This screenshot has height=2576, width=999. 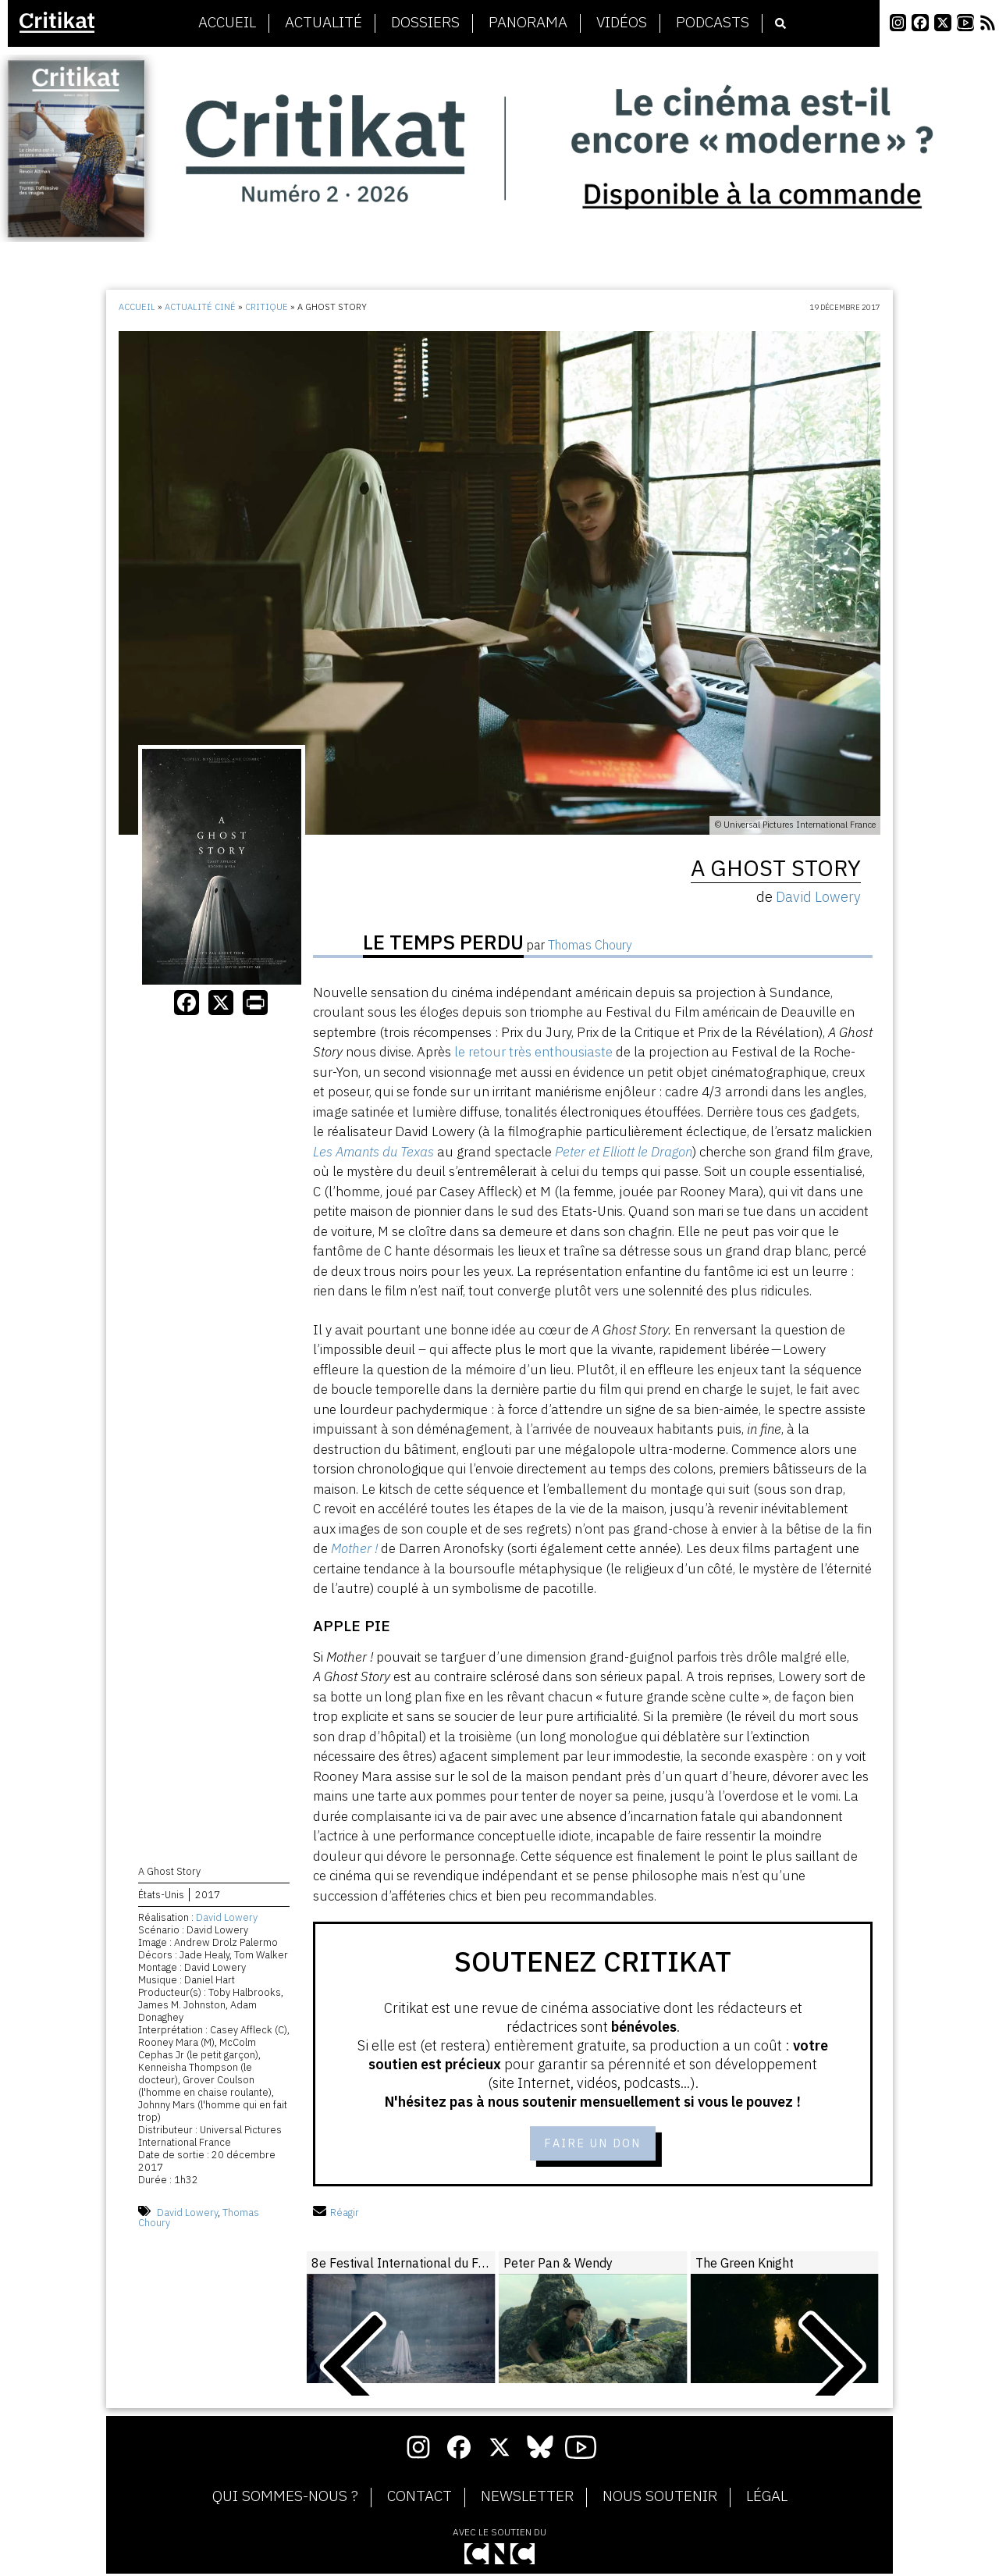 What do you see at coordinates (527, 2498) in the screenshot?
I see `Newsletter` at bounding box center [527, 2498].